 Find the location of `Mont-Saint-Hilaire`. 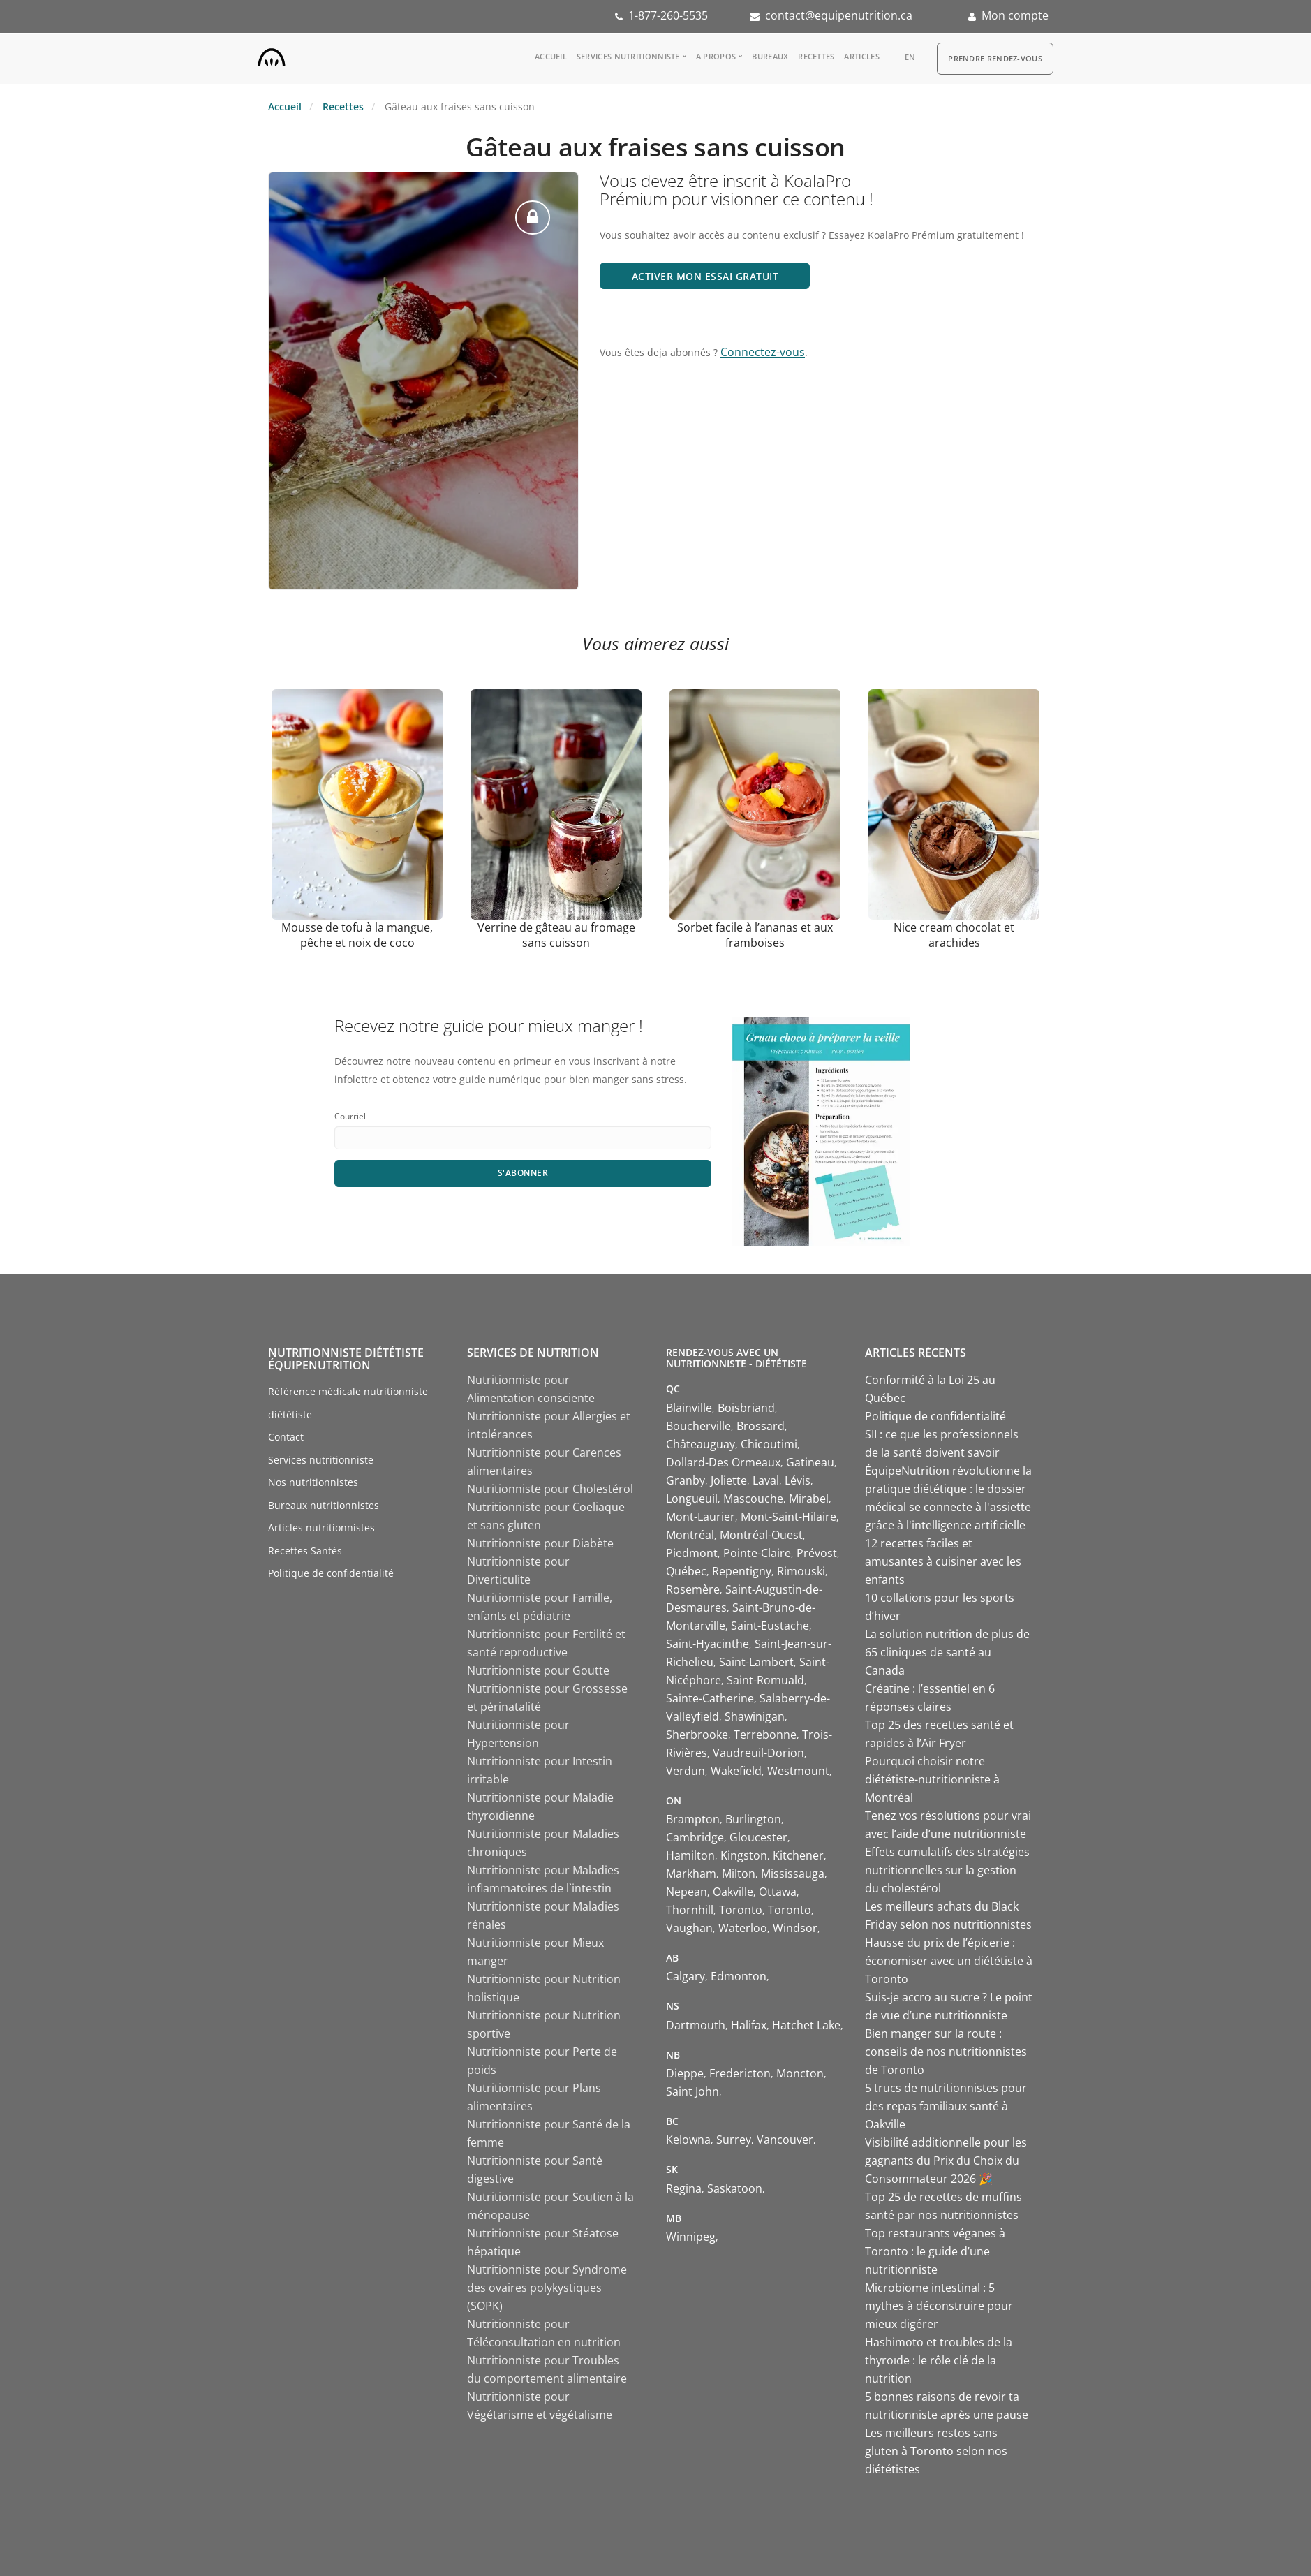

Mont-Saint-Hilaire is located at coordinates (788, 1516).